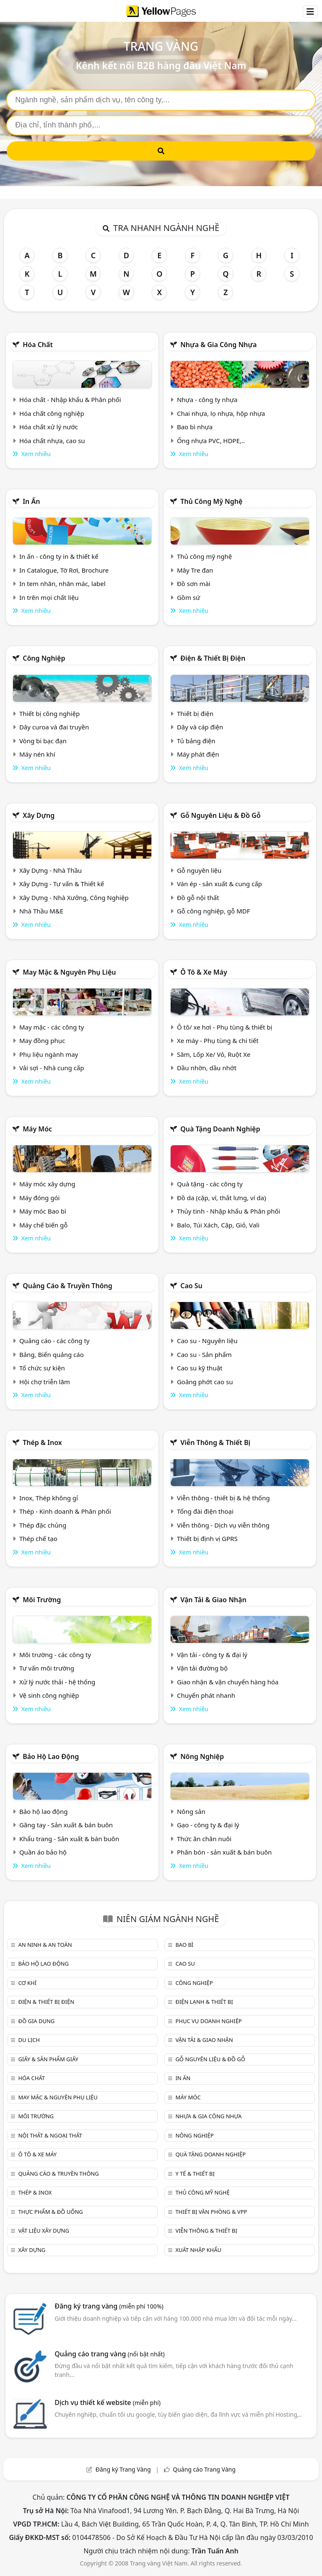 This screenshot has width=322, height=2576. What do you see at coordinates (42, 1211) in the screenshot?
I see `Máy móc Bao bì` at bounding box center [42, 1211].